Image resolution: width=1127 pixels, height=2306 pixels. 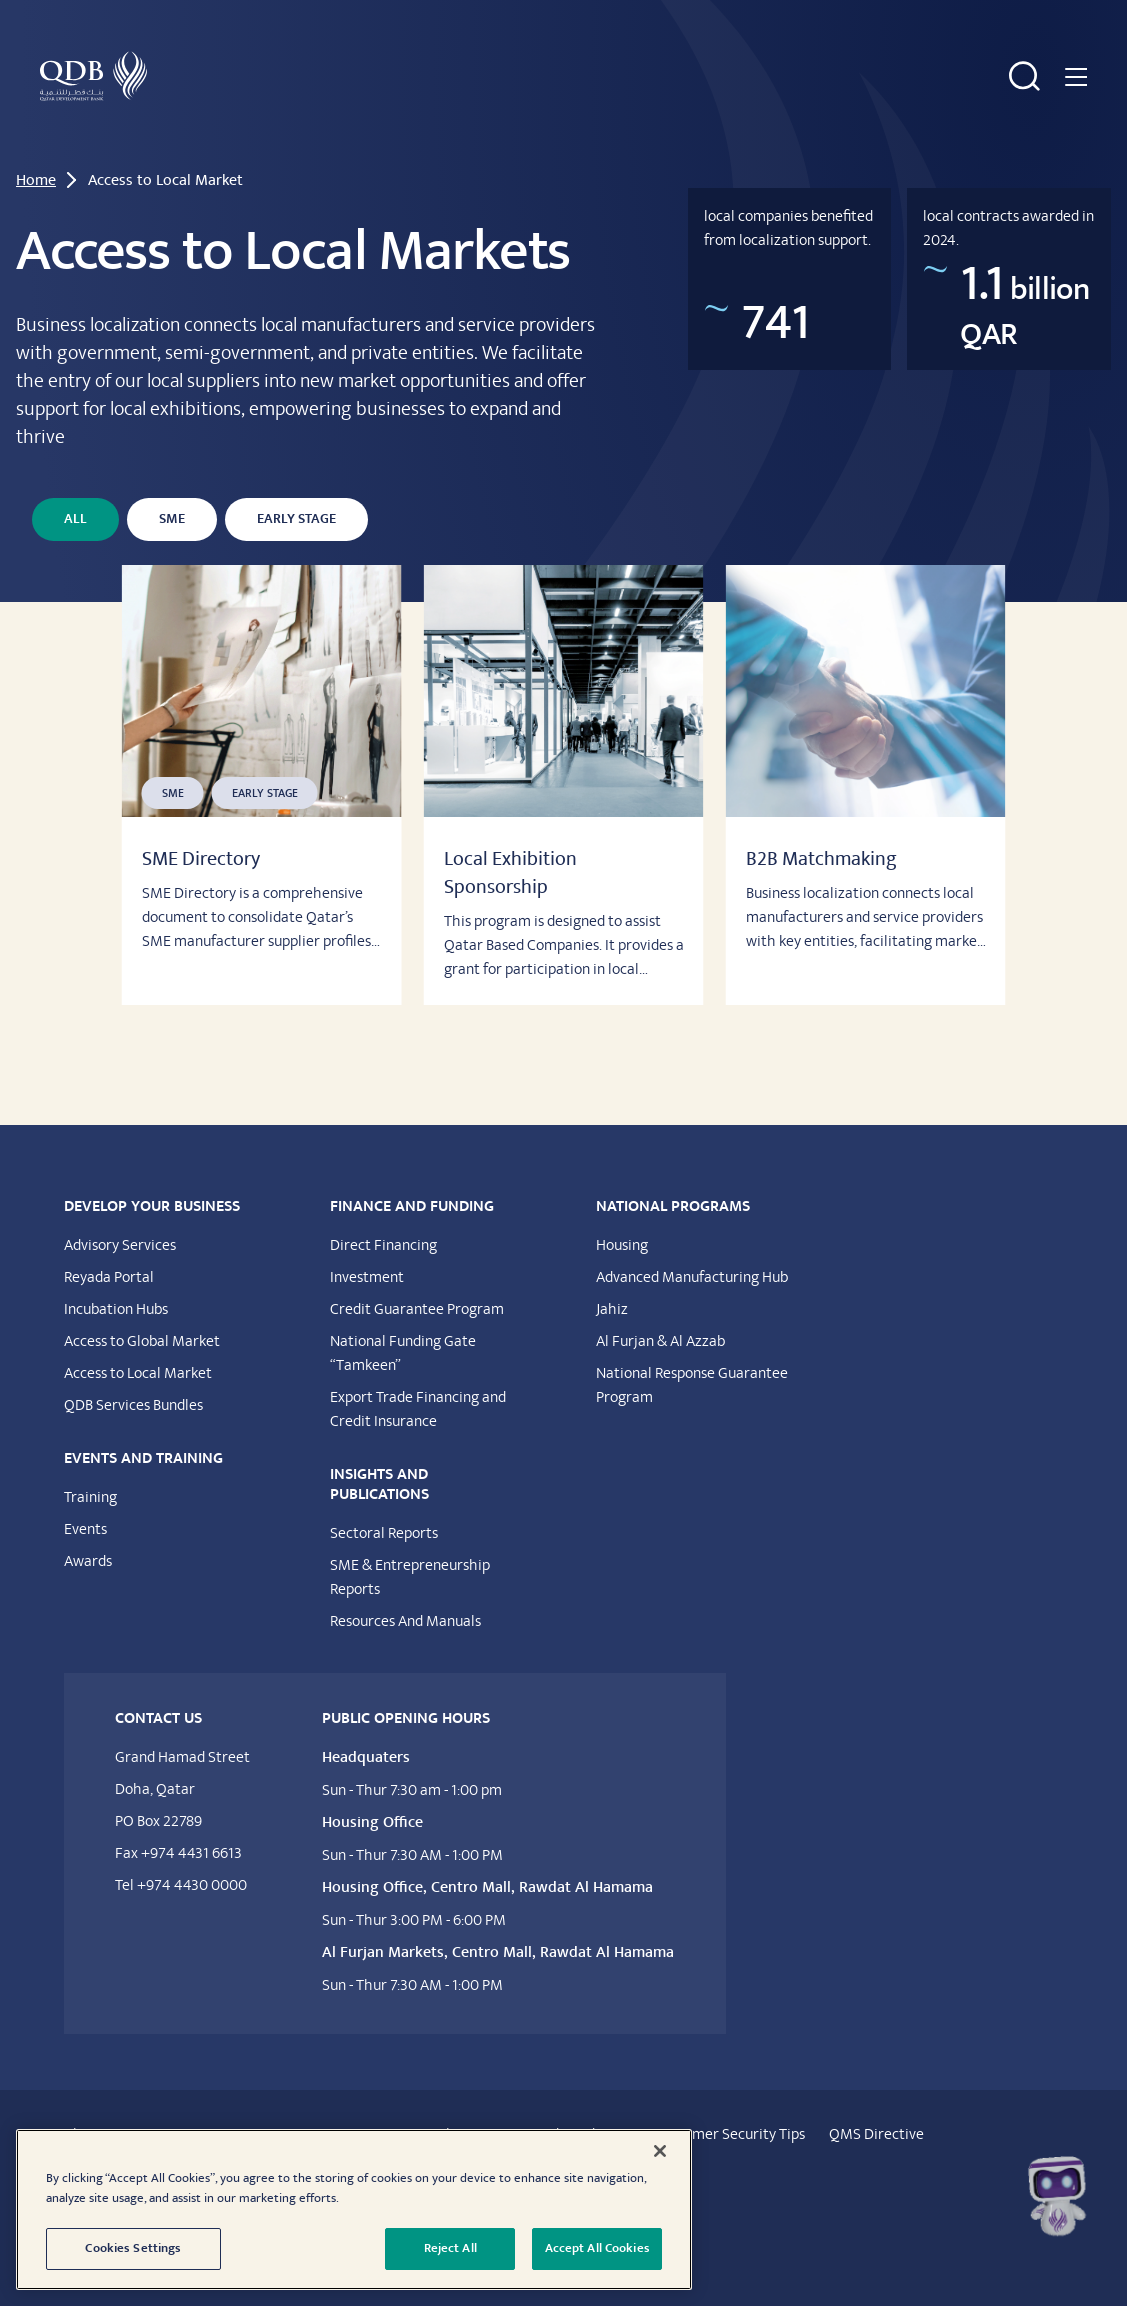 I want to click on Accept All Cookies, so click(x=597, y=2248).